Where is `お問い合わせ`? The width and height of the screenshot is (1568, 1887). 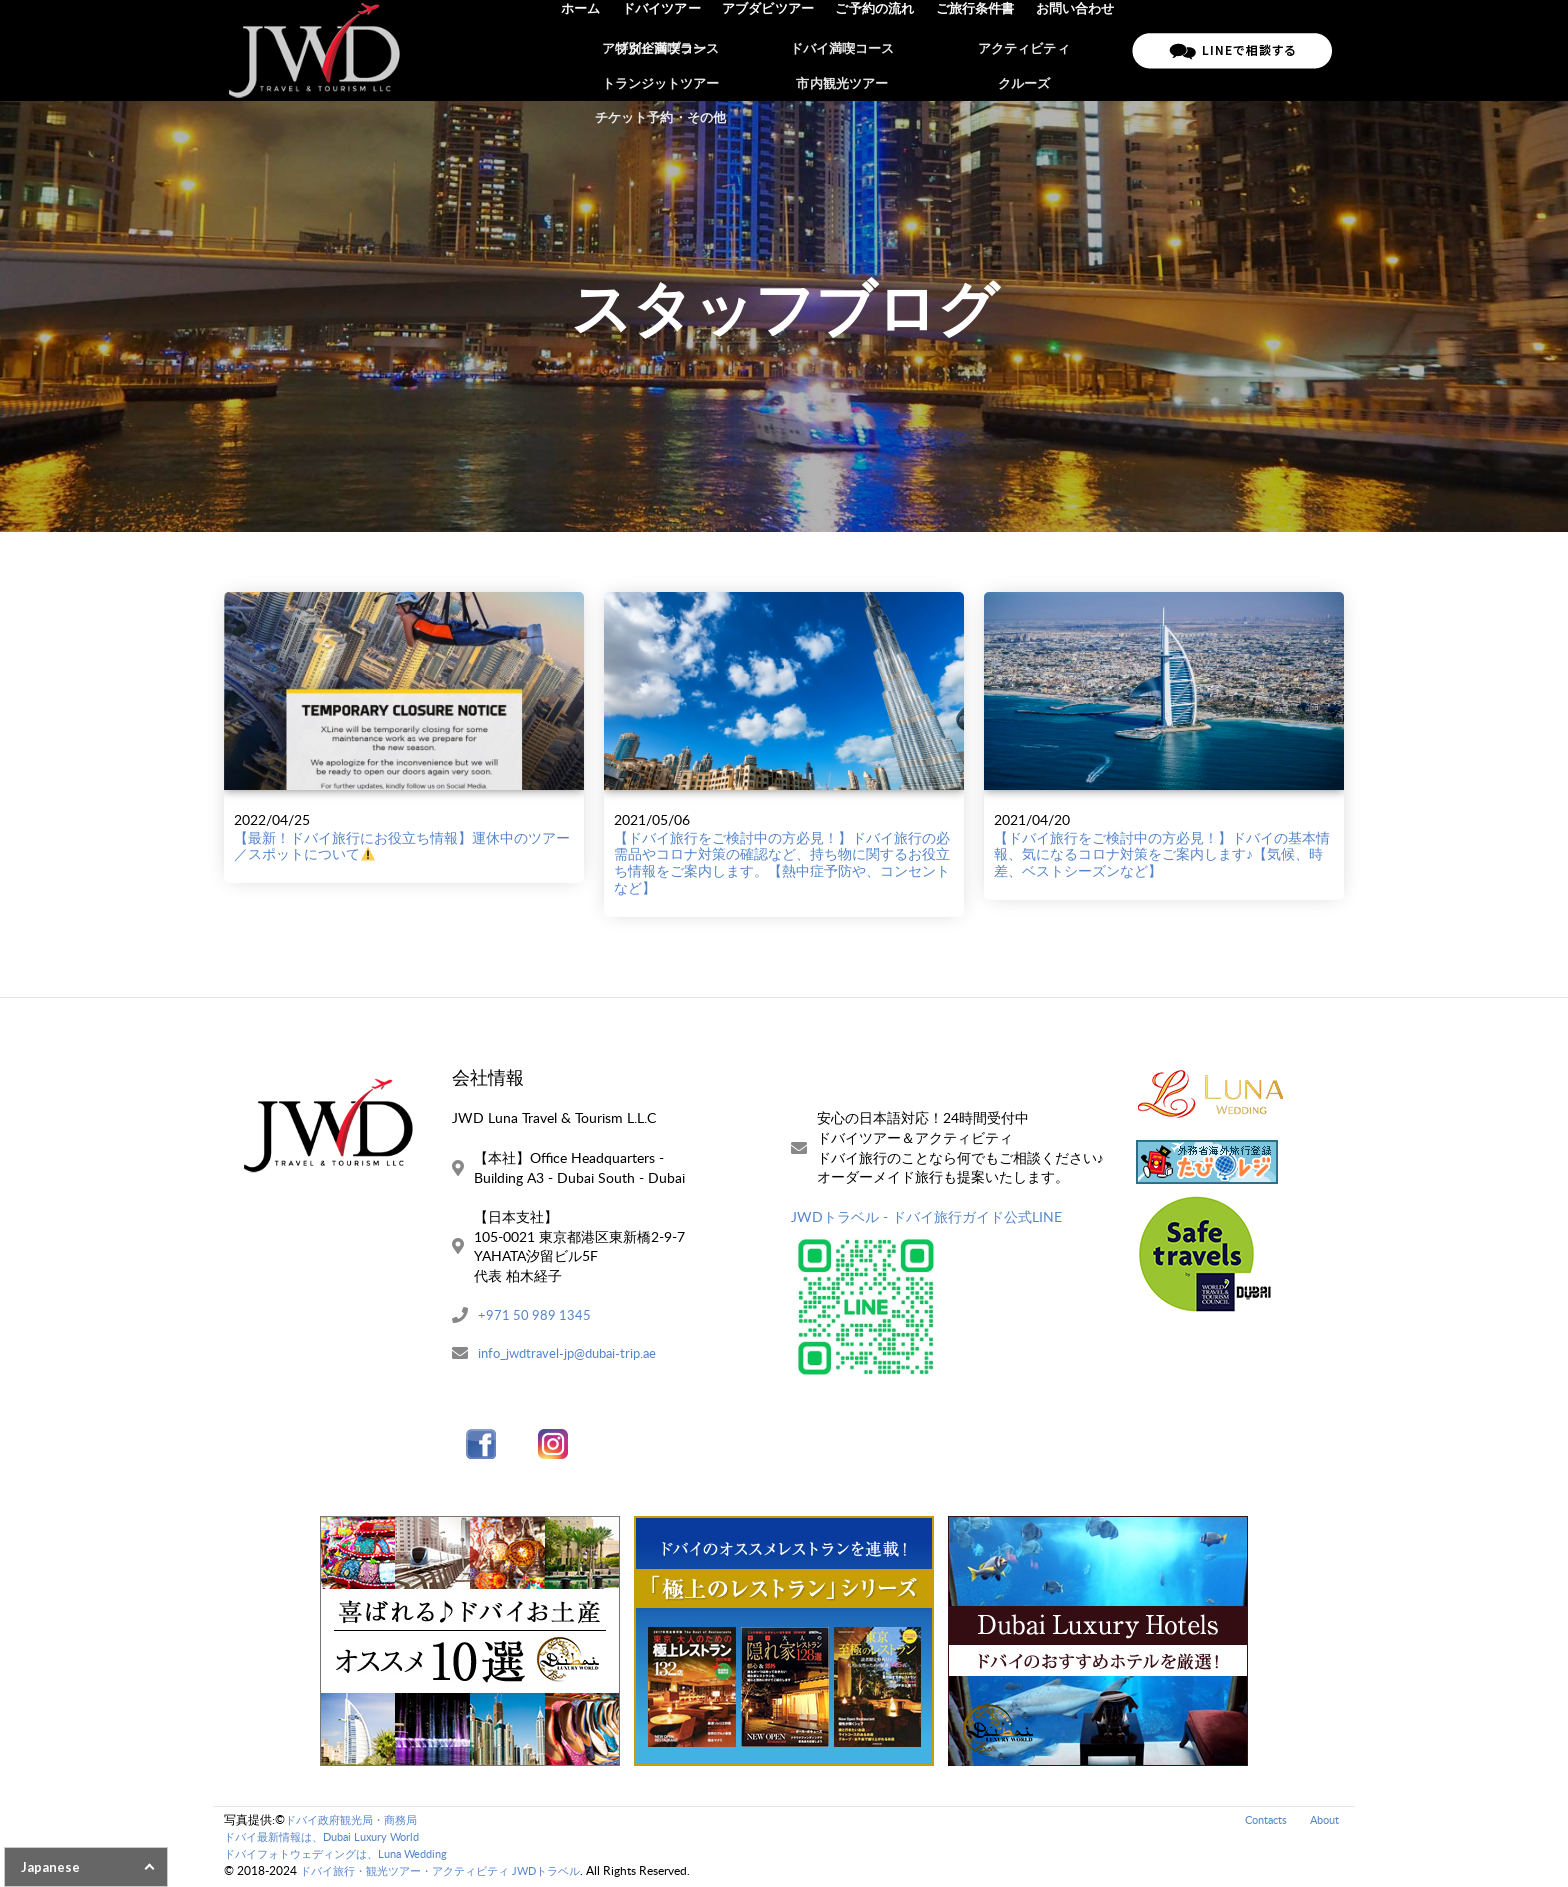
お問い合わせ is located at coordinates (1076, 50).